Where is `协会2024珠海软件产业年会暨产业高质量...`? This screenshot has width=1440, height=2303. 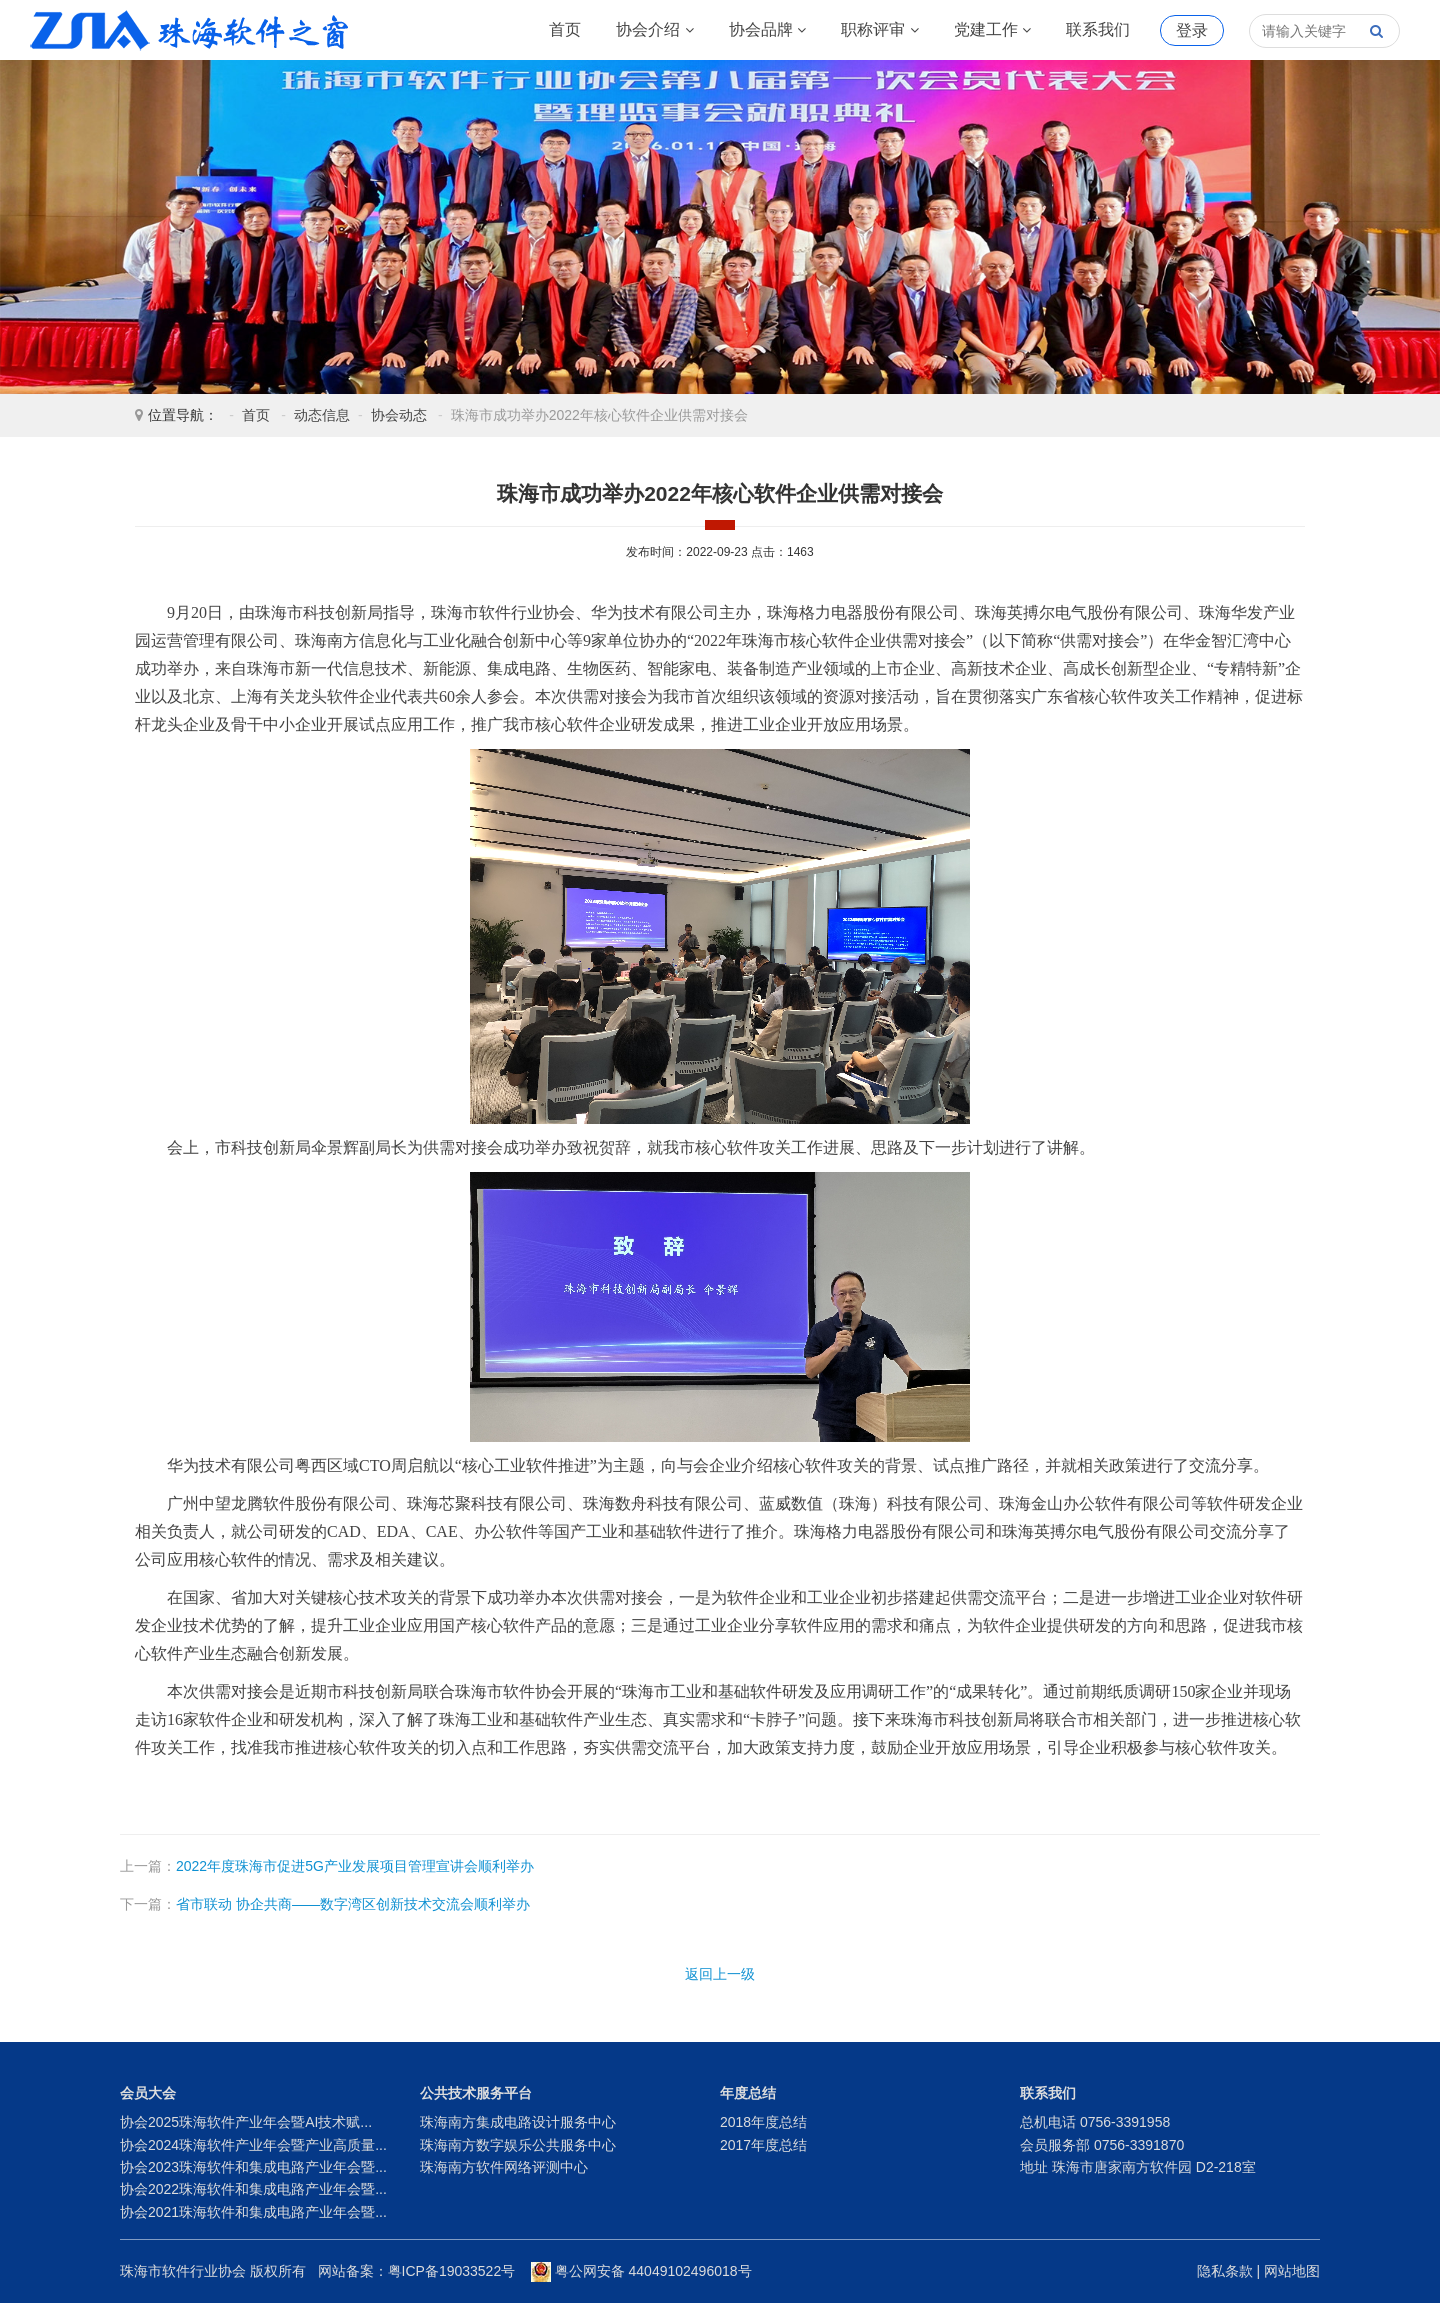 协会2024珠海软件产业年会暨产业高质量... is located at coordinates (253, 2145).